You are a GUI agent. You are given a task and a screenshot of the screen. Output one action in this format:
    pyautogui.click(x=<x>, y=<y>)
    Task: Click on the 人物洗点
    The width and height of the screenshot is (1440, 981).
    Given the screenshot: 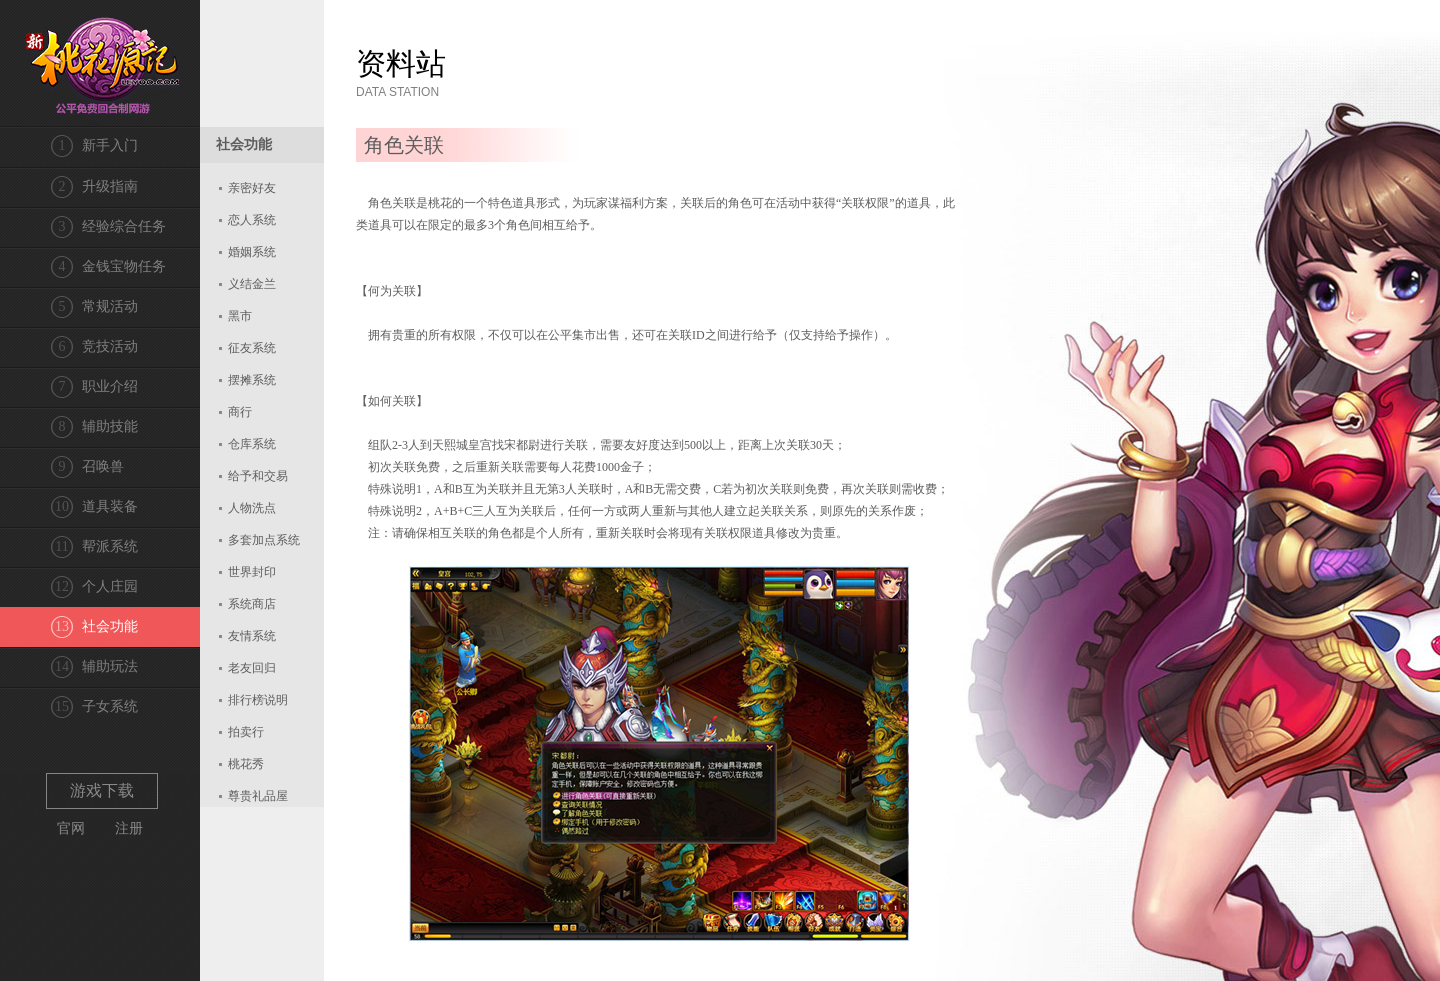 What is the action you would take?
    pyautogui.click(x=252, y=508)
    